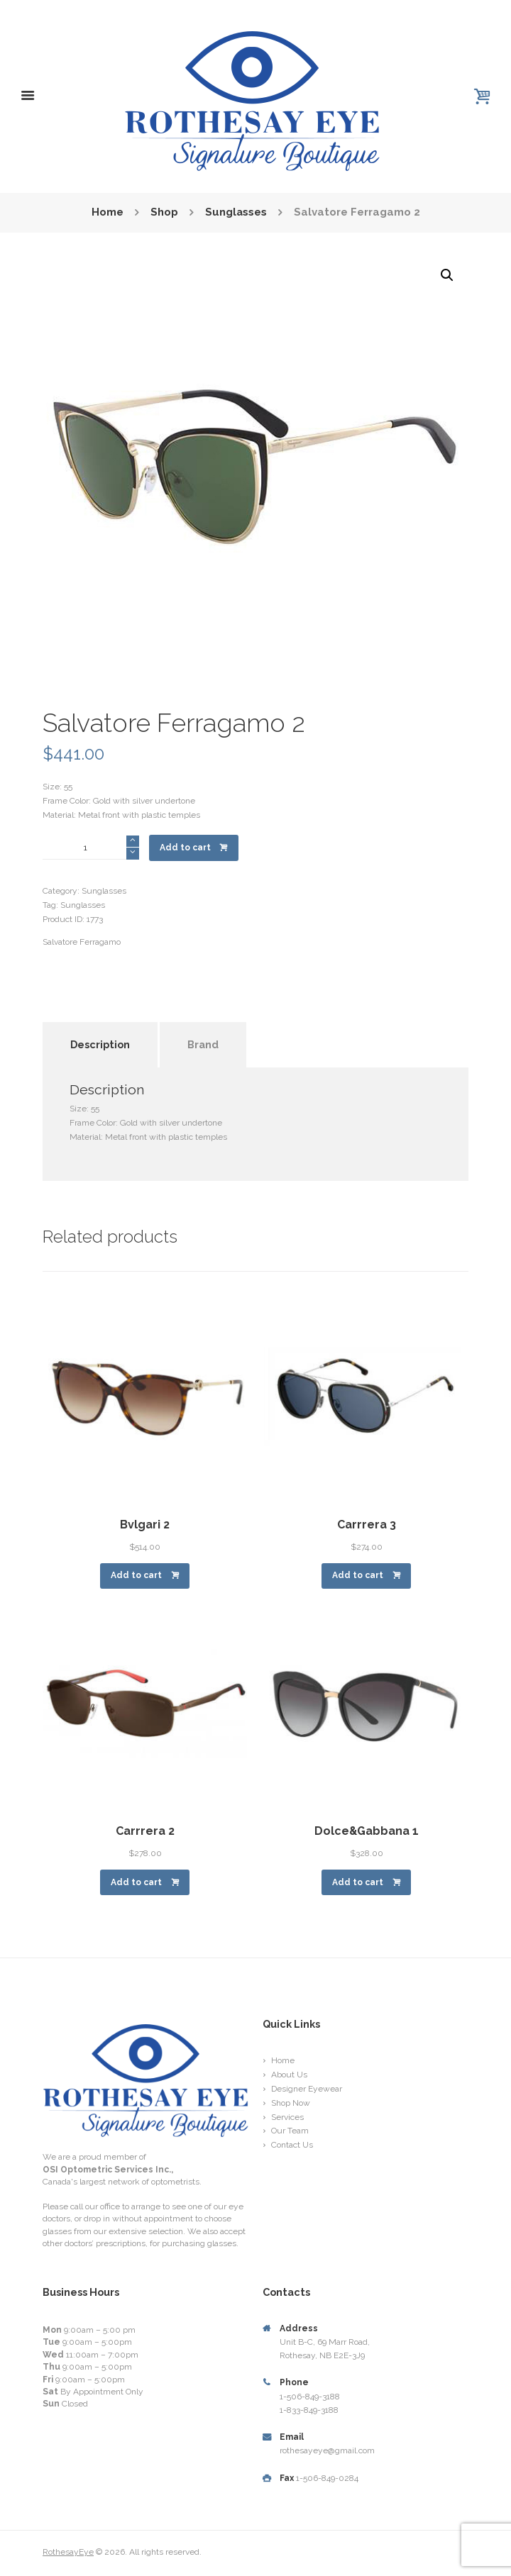 The height and width of the screenshot is (2576, 511). I want to click on Bvlgari 2, so click(145, 1524).